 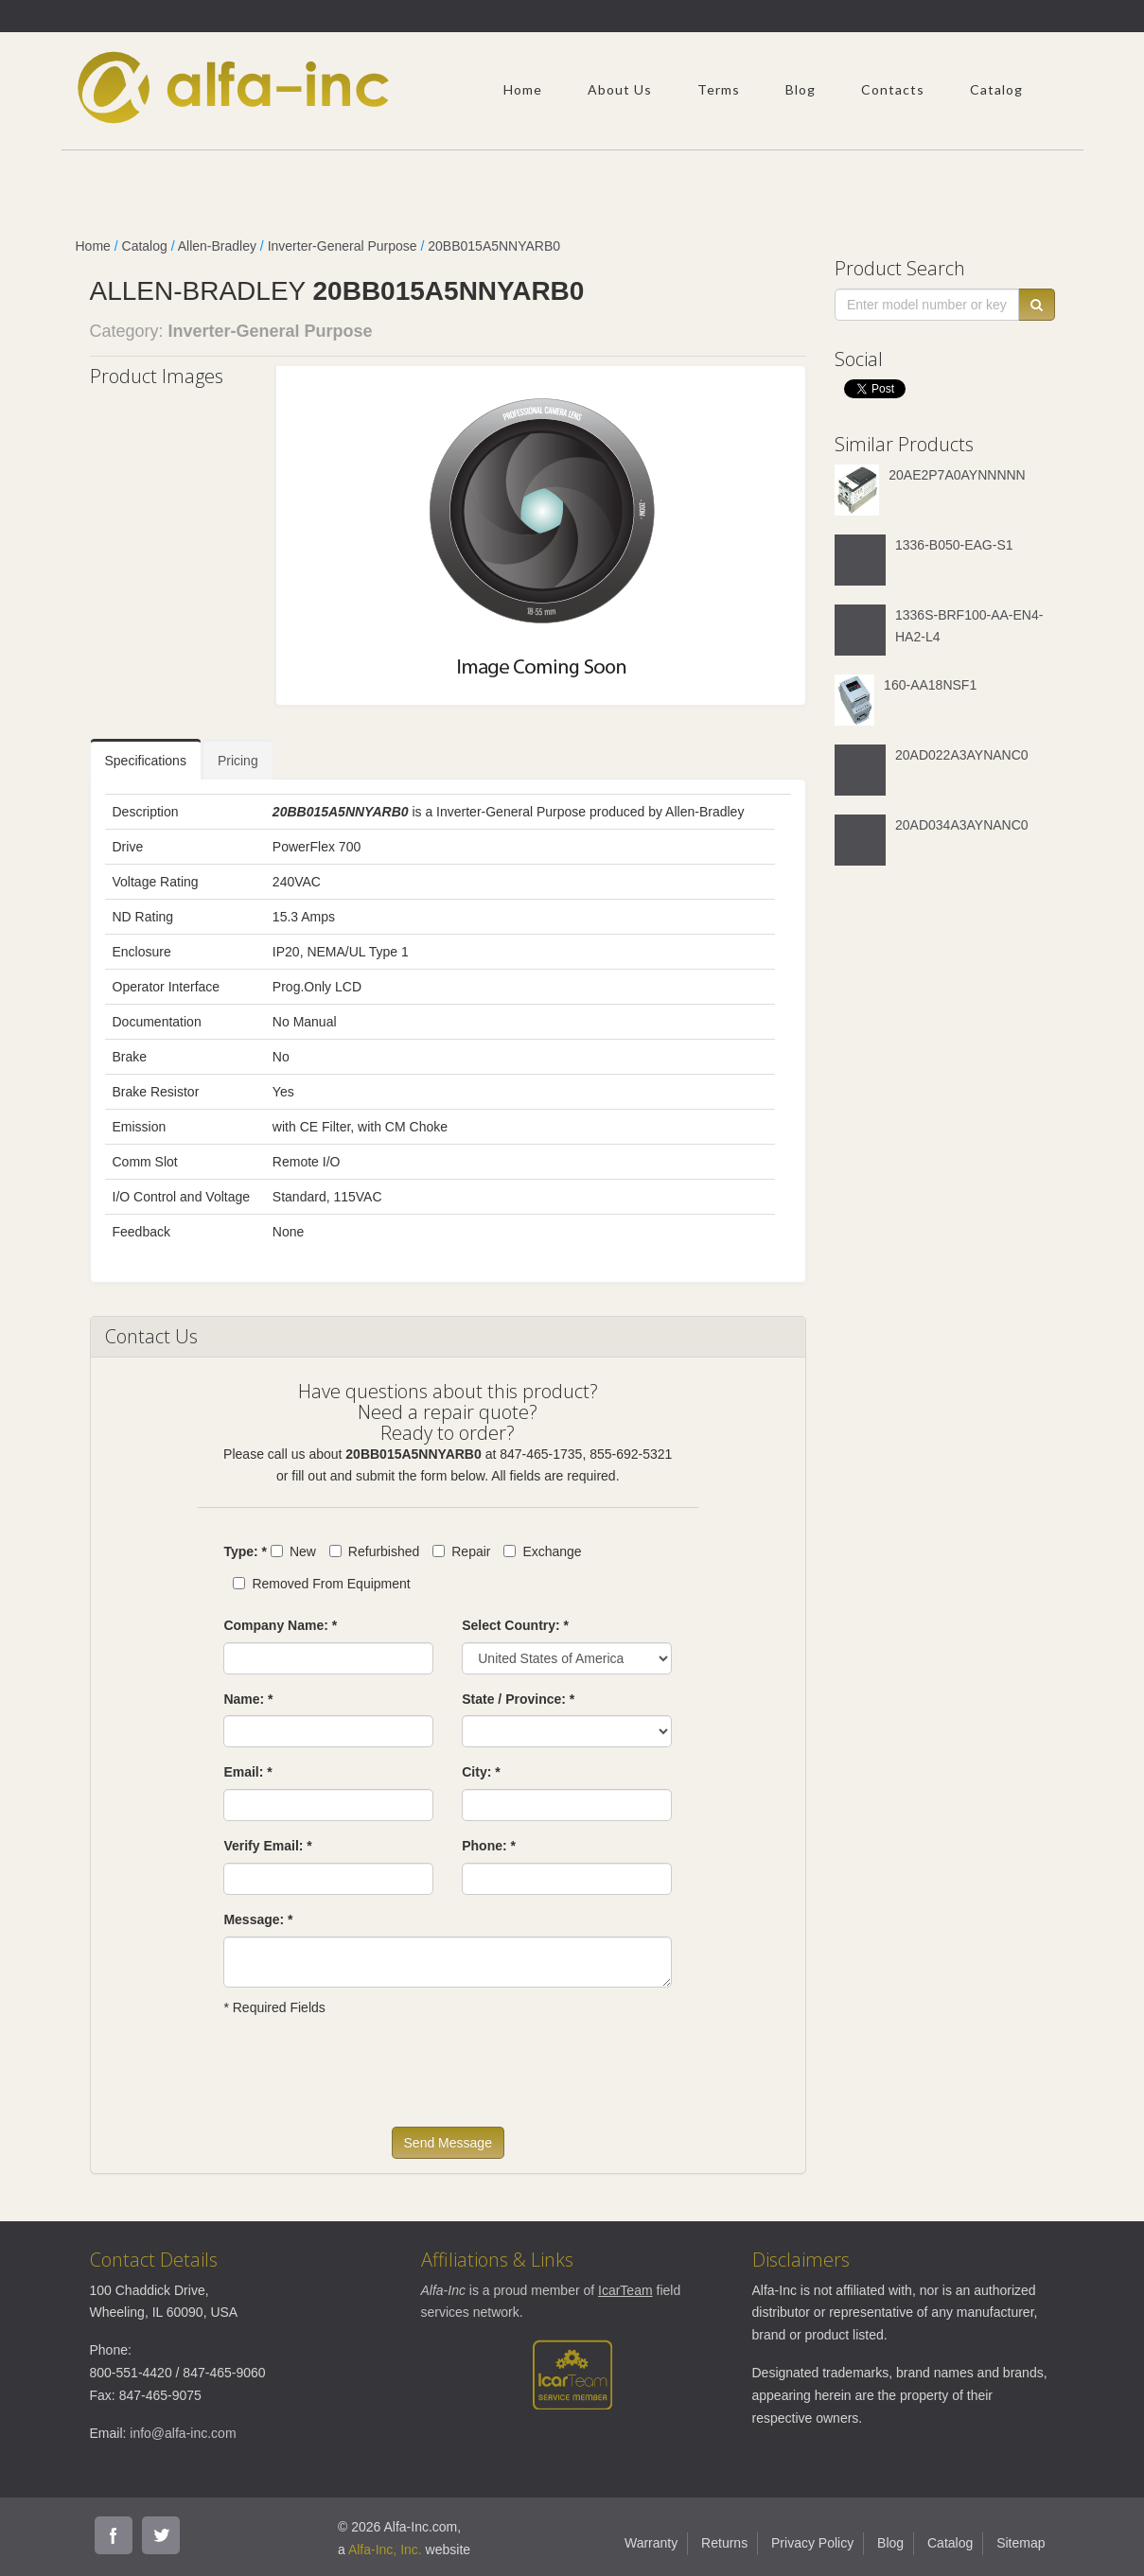 I want to click on Contacts, so click(x=892, y=89).